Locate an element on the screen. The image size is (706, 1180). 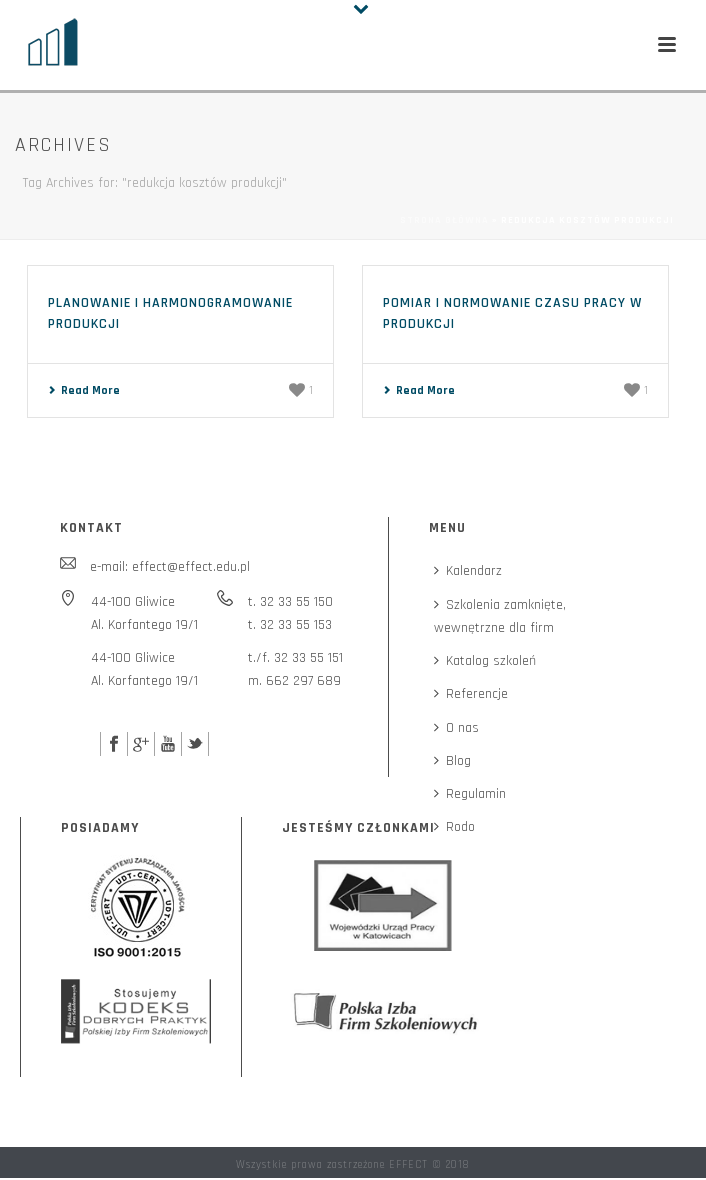
Kalendarz is located at coordinates (468, 571).